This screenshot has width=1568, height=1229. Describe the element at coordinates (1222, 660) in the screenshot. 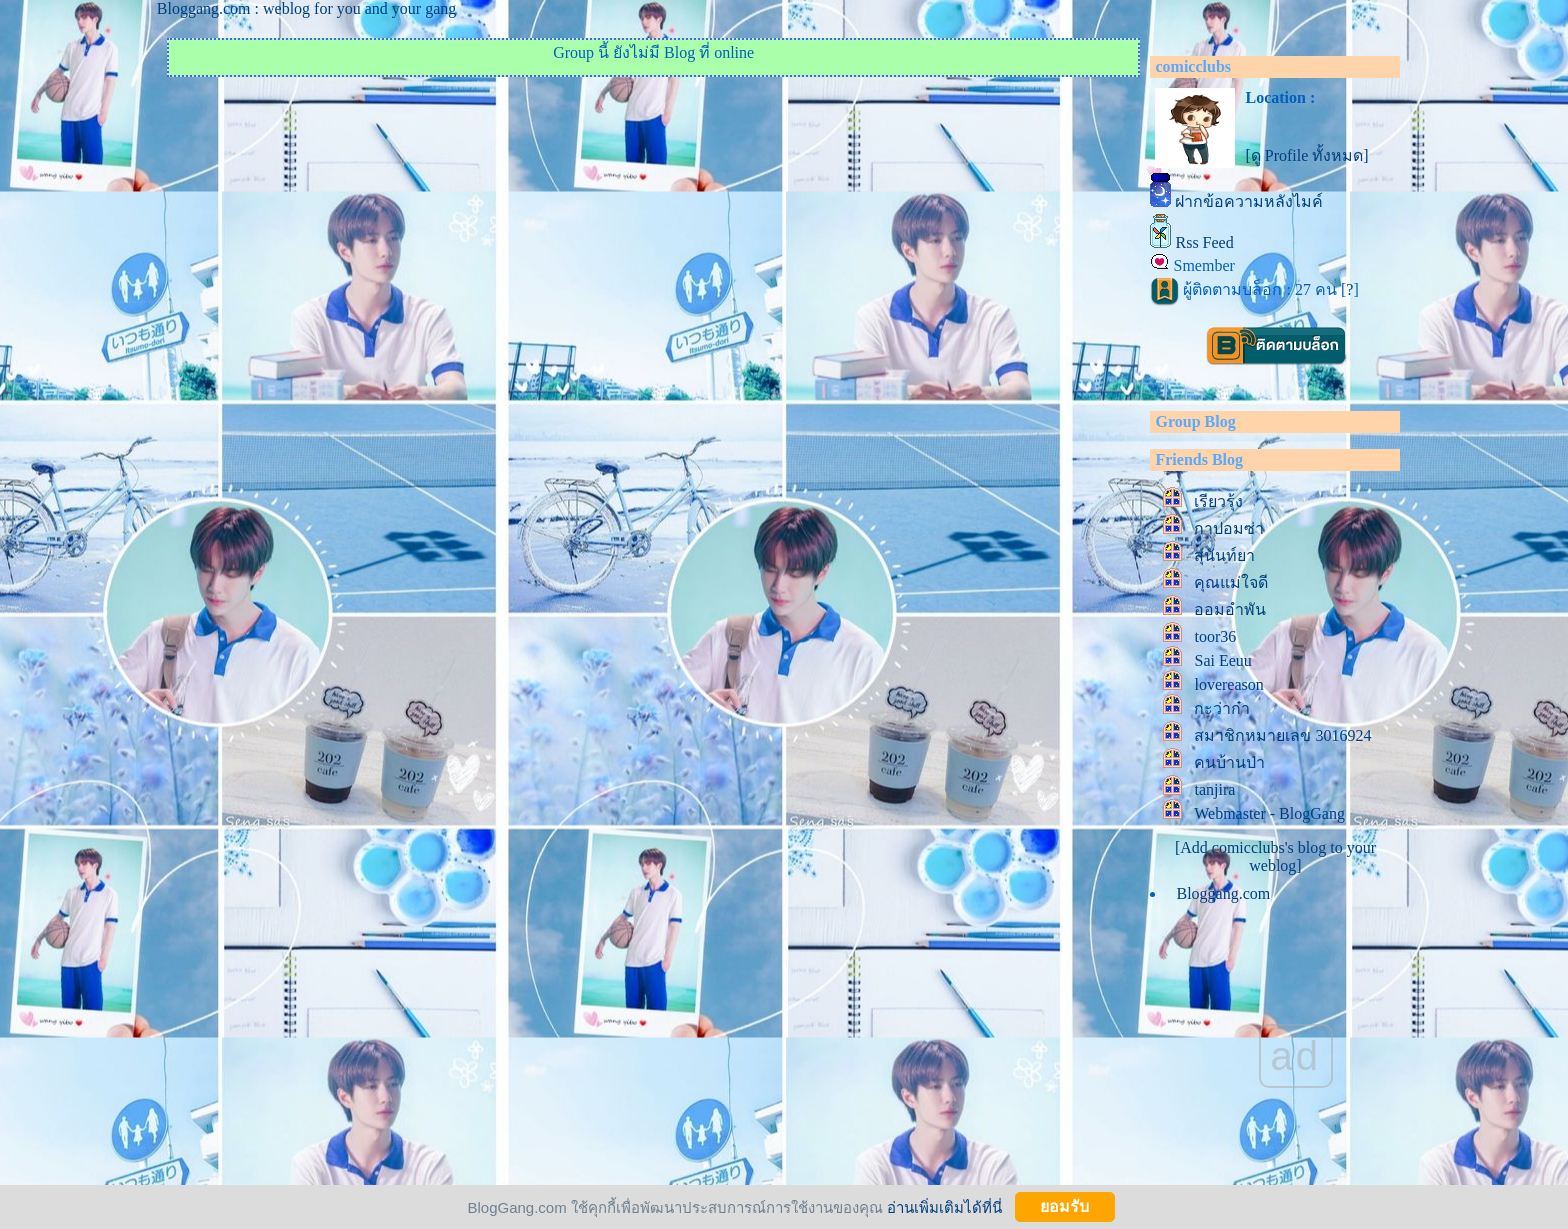

I see `Sai Eeuu` at that location.